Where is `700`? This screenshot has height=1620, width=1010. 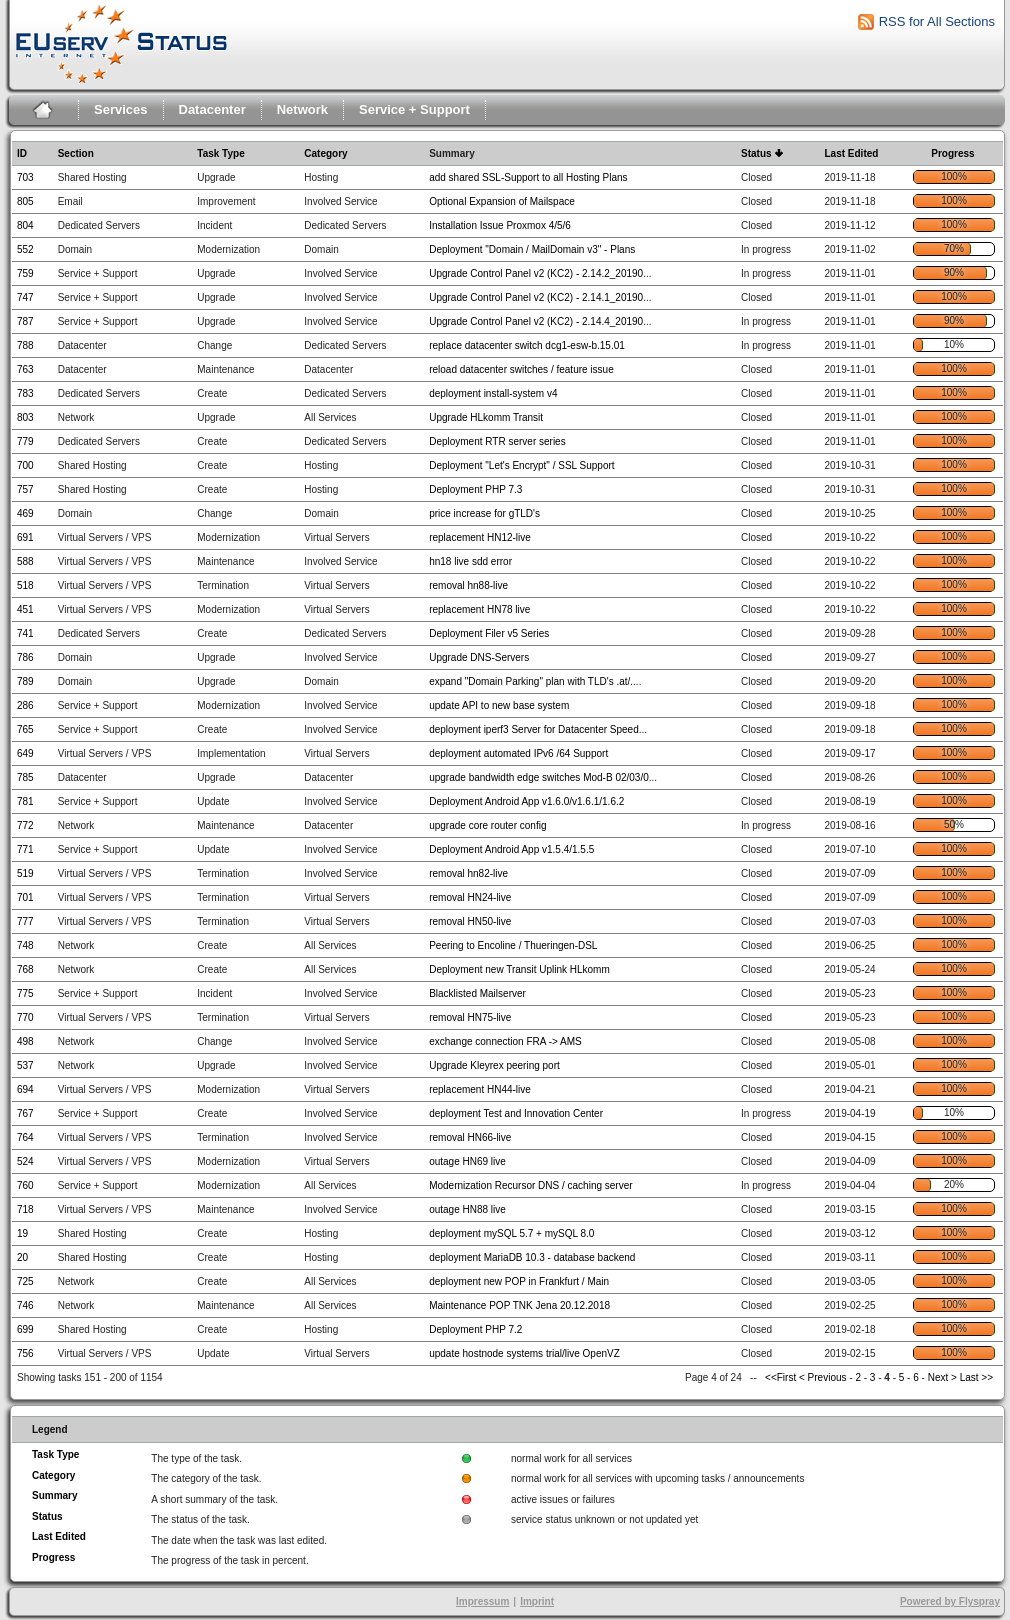
700 is located at coordinates (25, 465).